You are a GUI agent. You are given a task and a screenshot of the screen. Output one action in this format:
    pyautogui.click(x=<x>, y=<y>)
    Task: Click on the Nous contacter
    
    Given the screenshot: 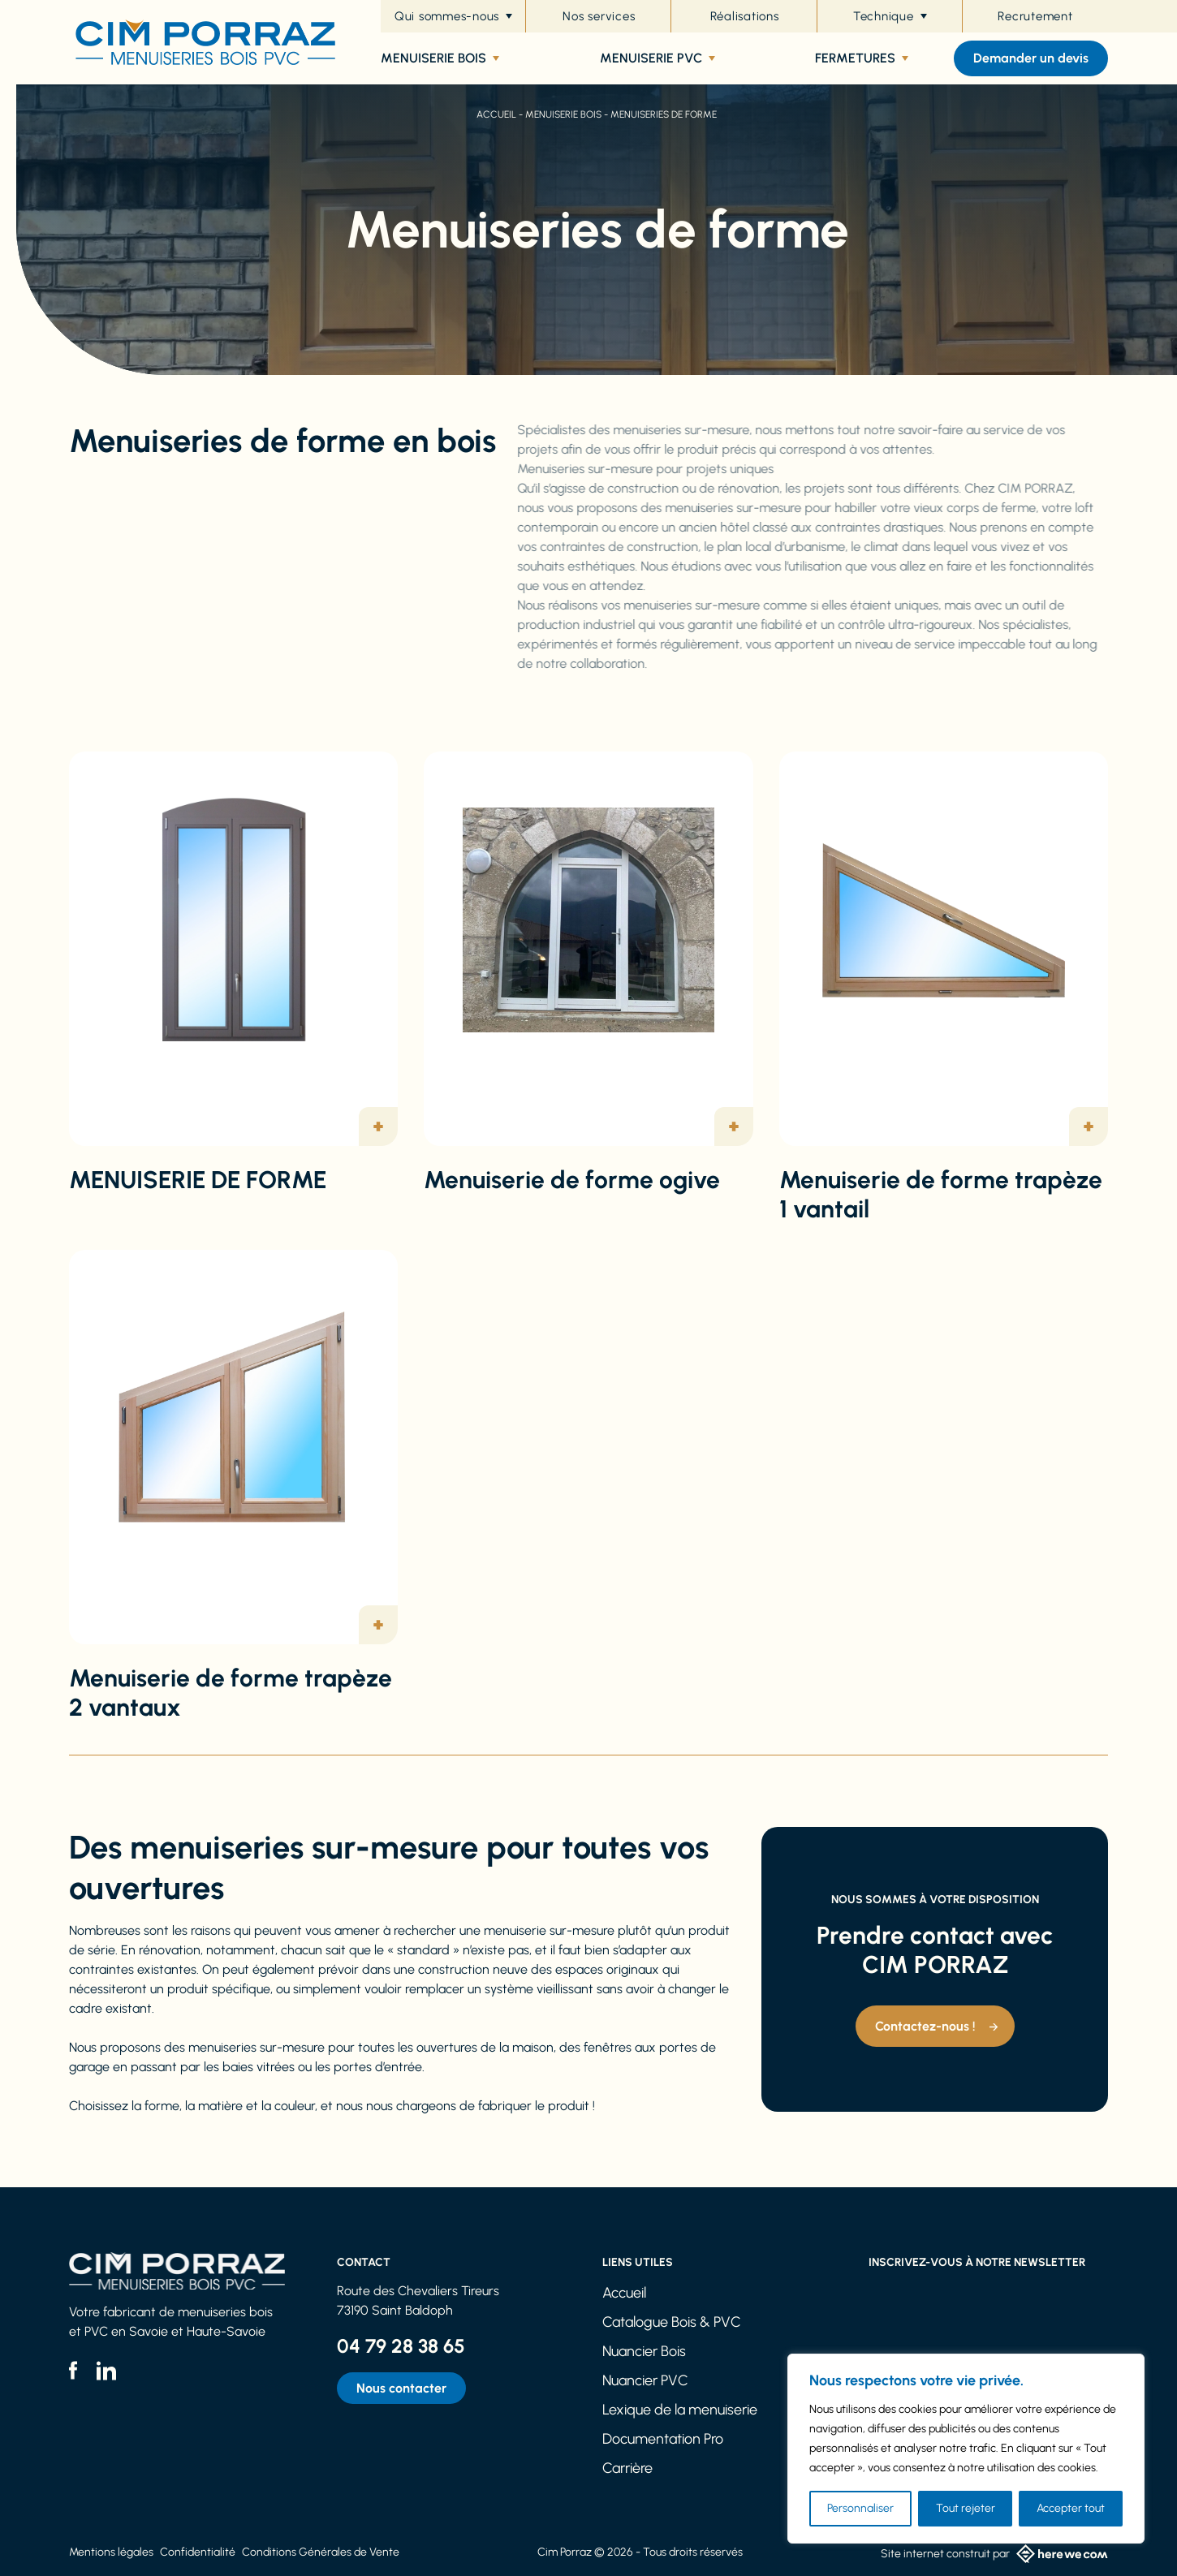 What is the action you would take?
    pyautogui.click(x=401, y=2388)
    